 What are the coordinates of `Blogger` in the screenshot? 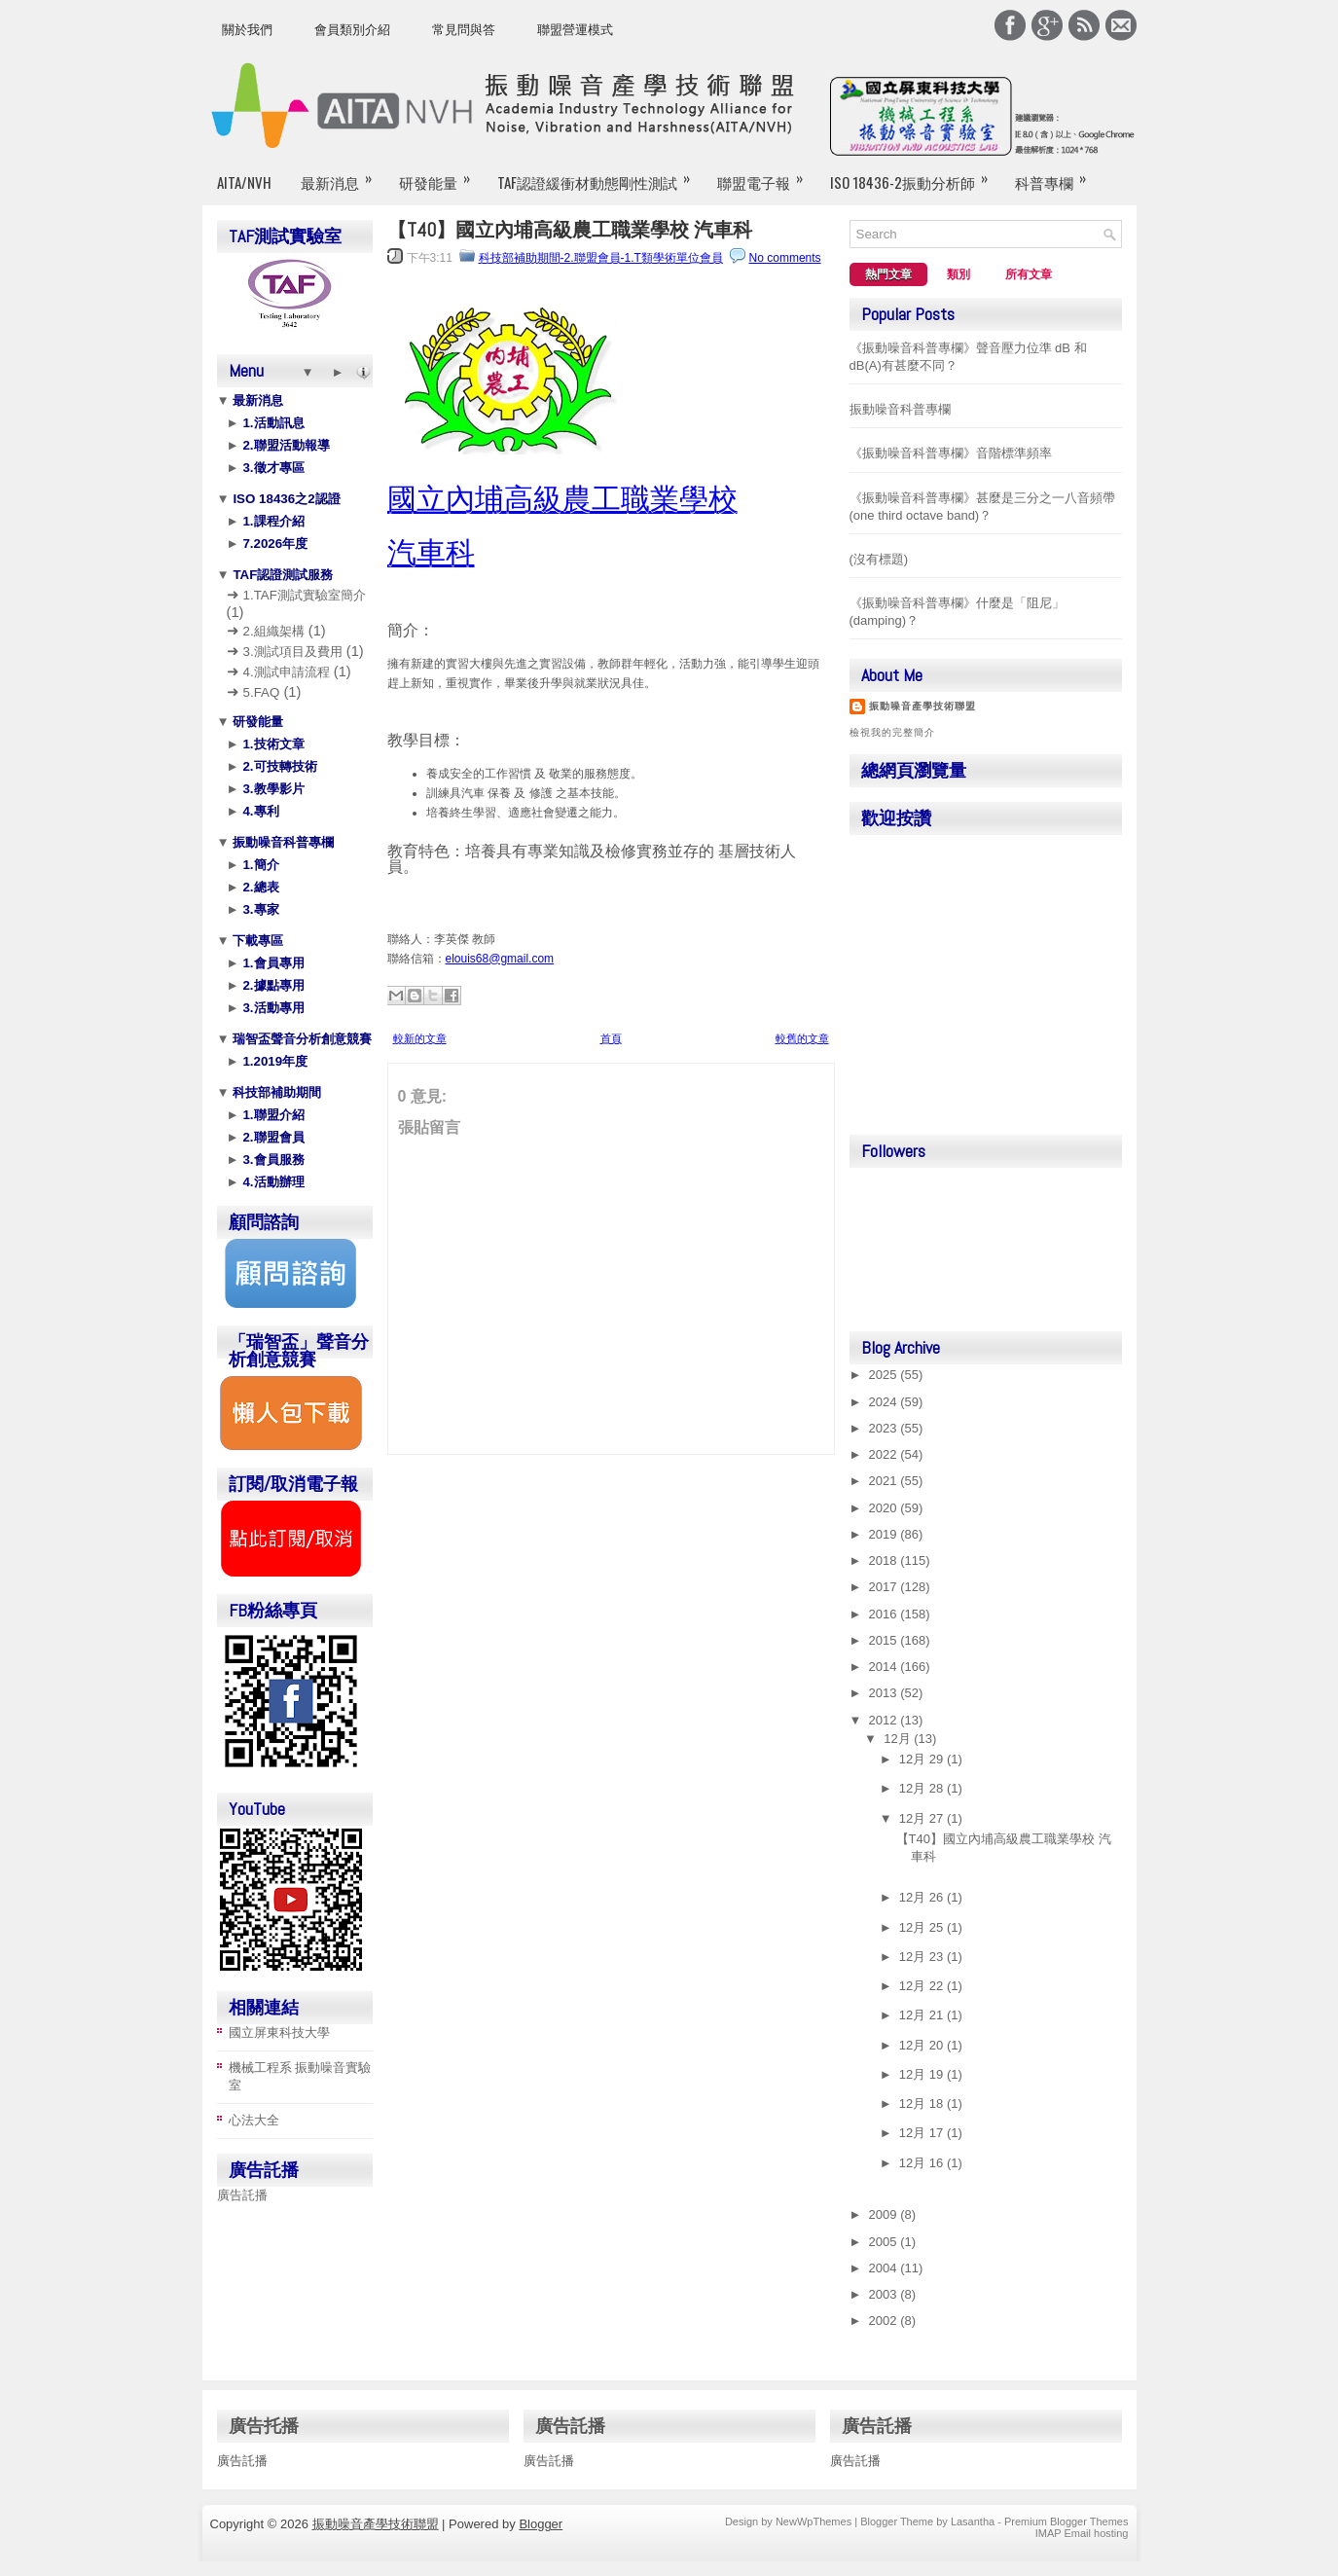 It's located at (540, 2524).